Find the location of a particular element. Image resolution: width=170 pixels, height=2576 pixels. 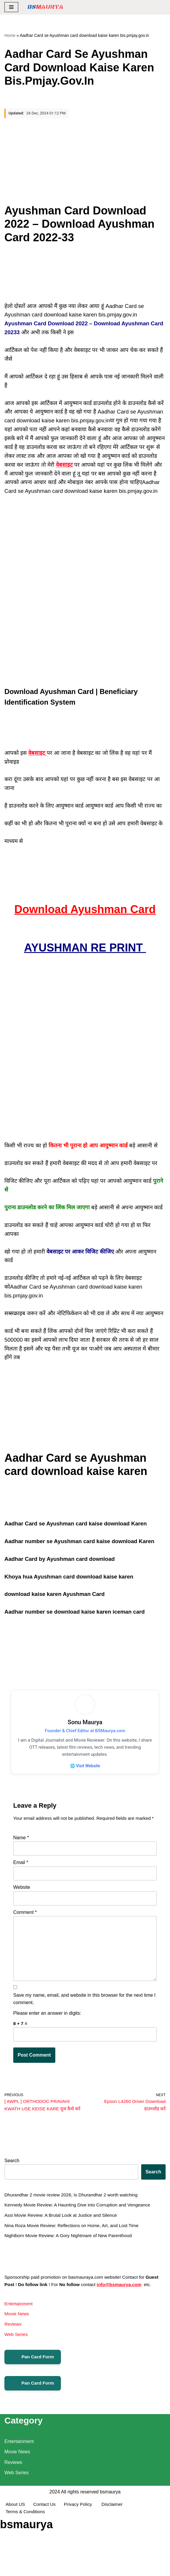

Reviews is located at coordinates (13, 2358).